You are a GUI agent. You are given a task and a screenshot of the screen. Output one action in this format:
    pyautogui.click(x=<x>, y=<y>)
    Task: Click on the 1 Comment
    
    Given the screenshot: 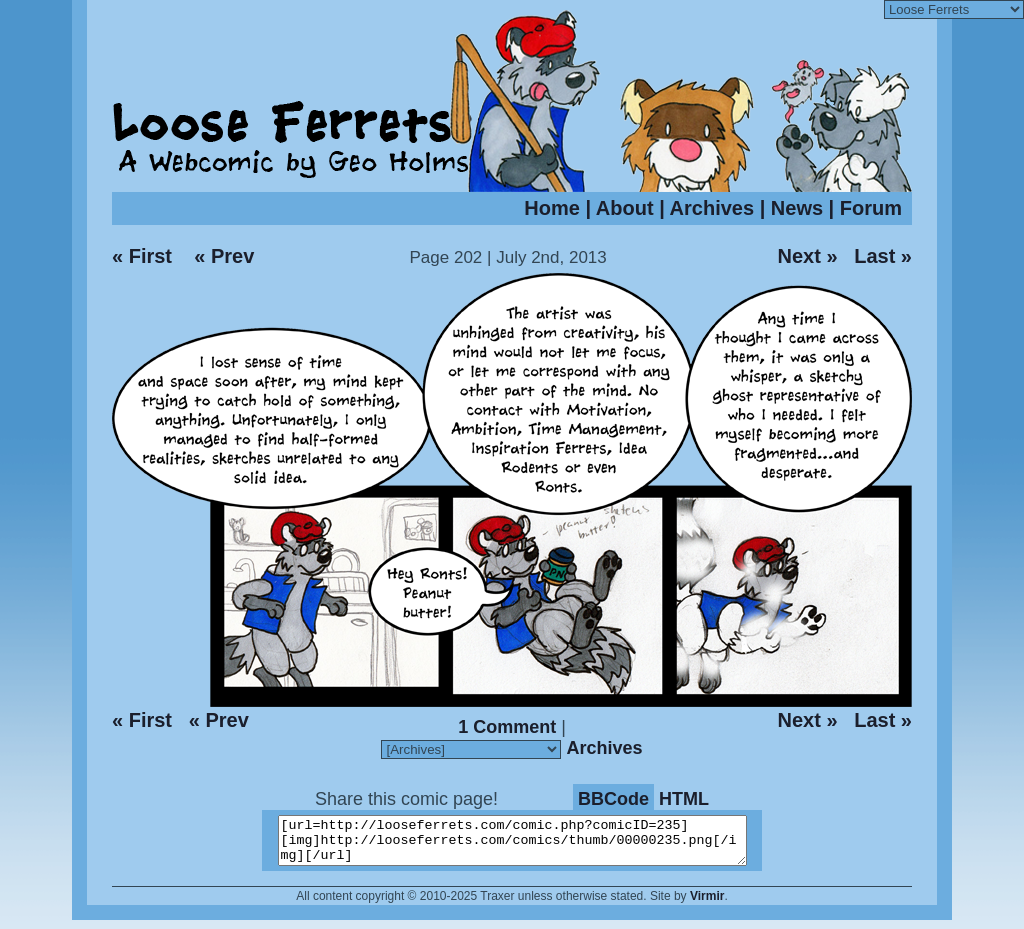 What is the action you would take?
    pyautogui.click(x=507, y=727)
    